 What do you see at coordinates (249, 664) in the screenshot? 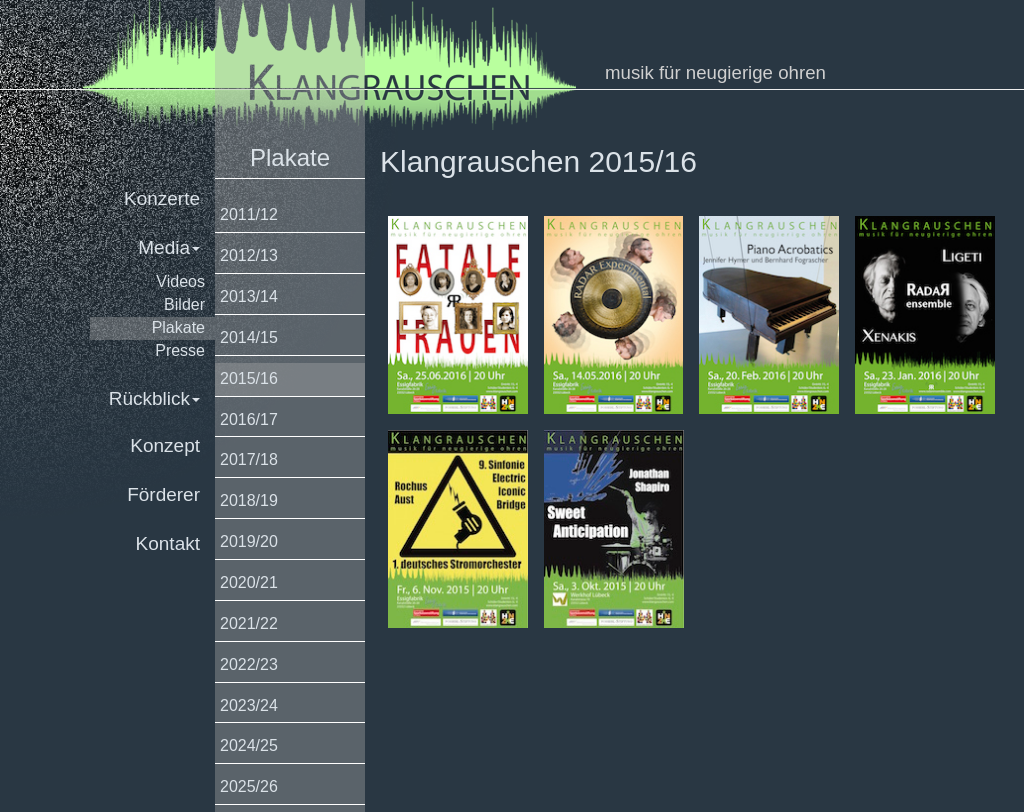
I see `2022/23` at bounding box center [249, 664].